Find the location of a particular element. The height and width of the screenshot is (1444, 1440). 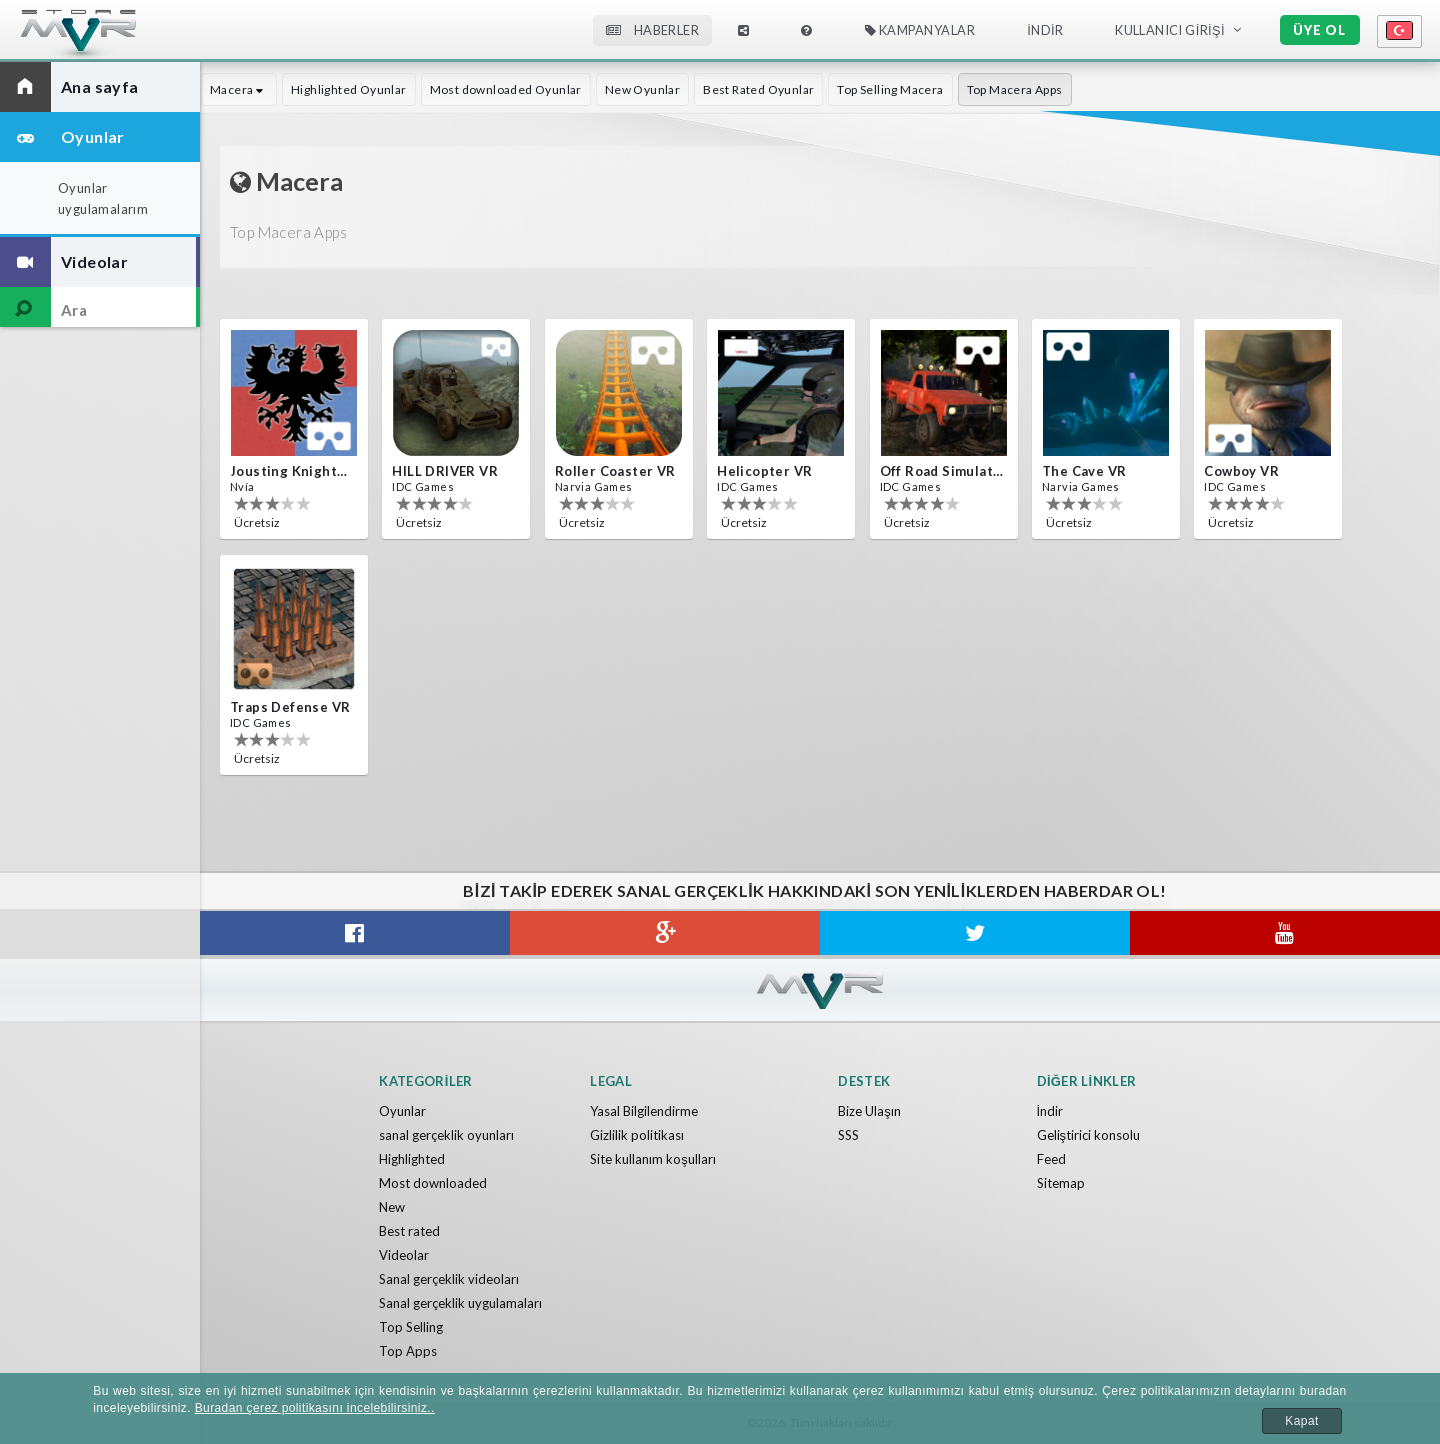

Off Road Simulator VR is located at coordinates (942, 471).